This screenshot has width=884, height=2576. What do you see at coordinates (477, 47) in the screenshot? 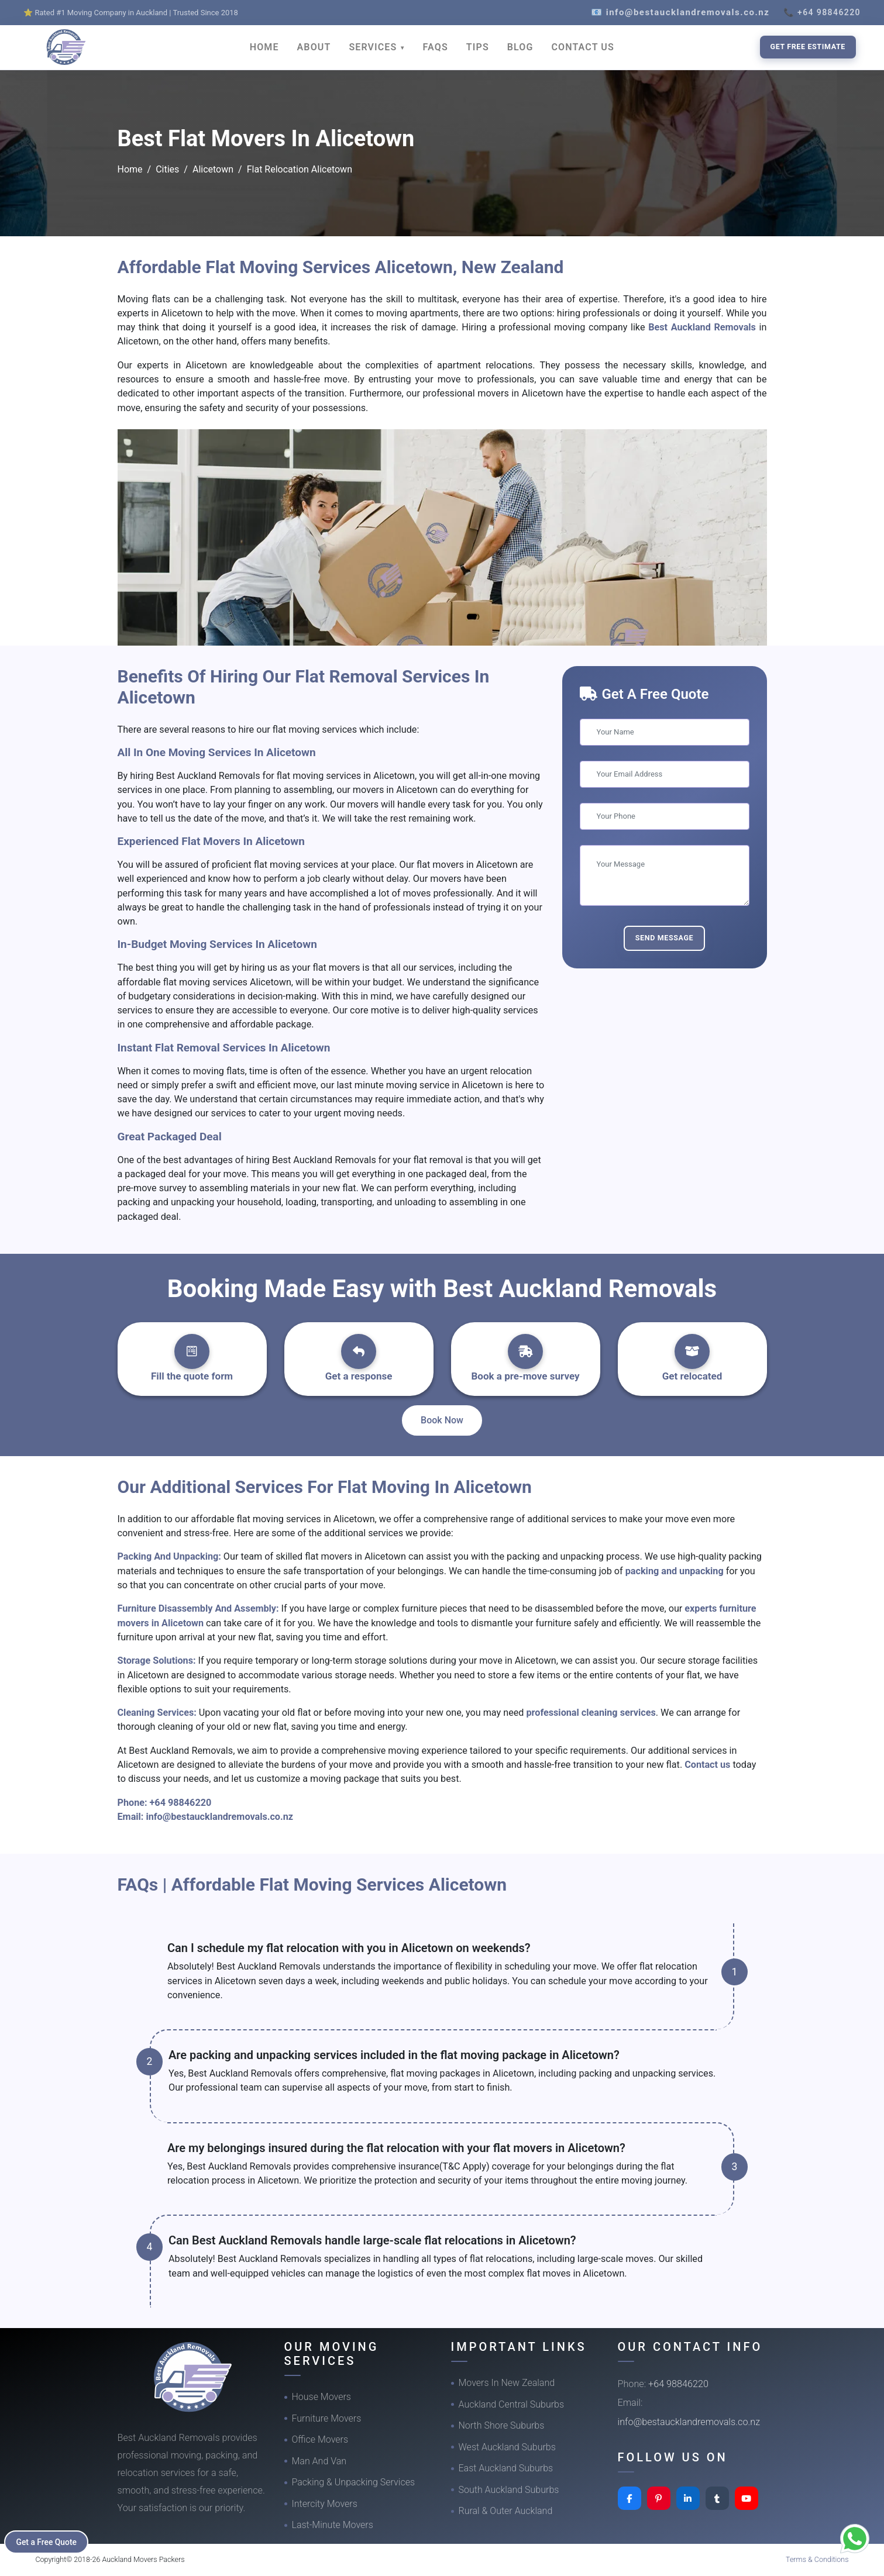
I see `TIPS` at bounding box center [477, 47].